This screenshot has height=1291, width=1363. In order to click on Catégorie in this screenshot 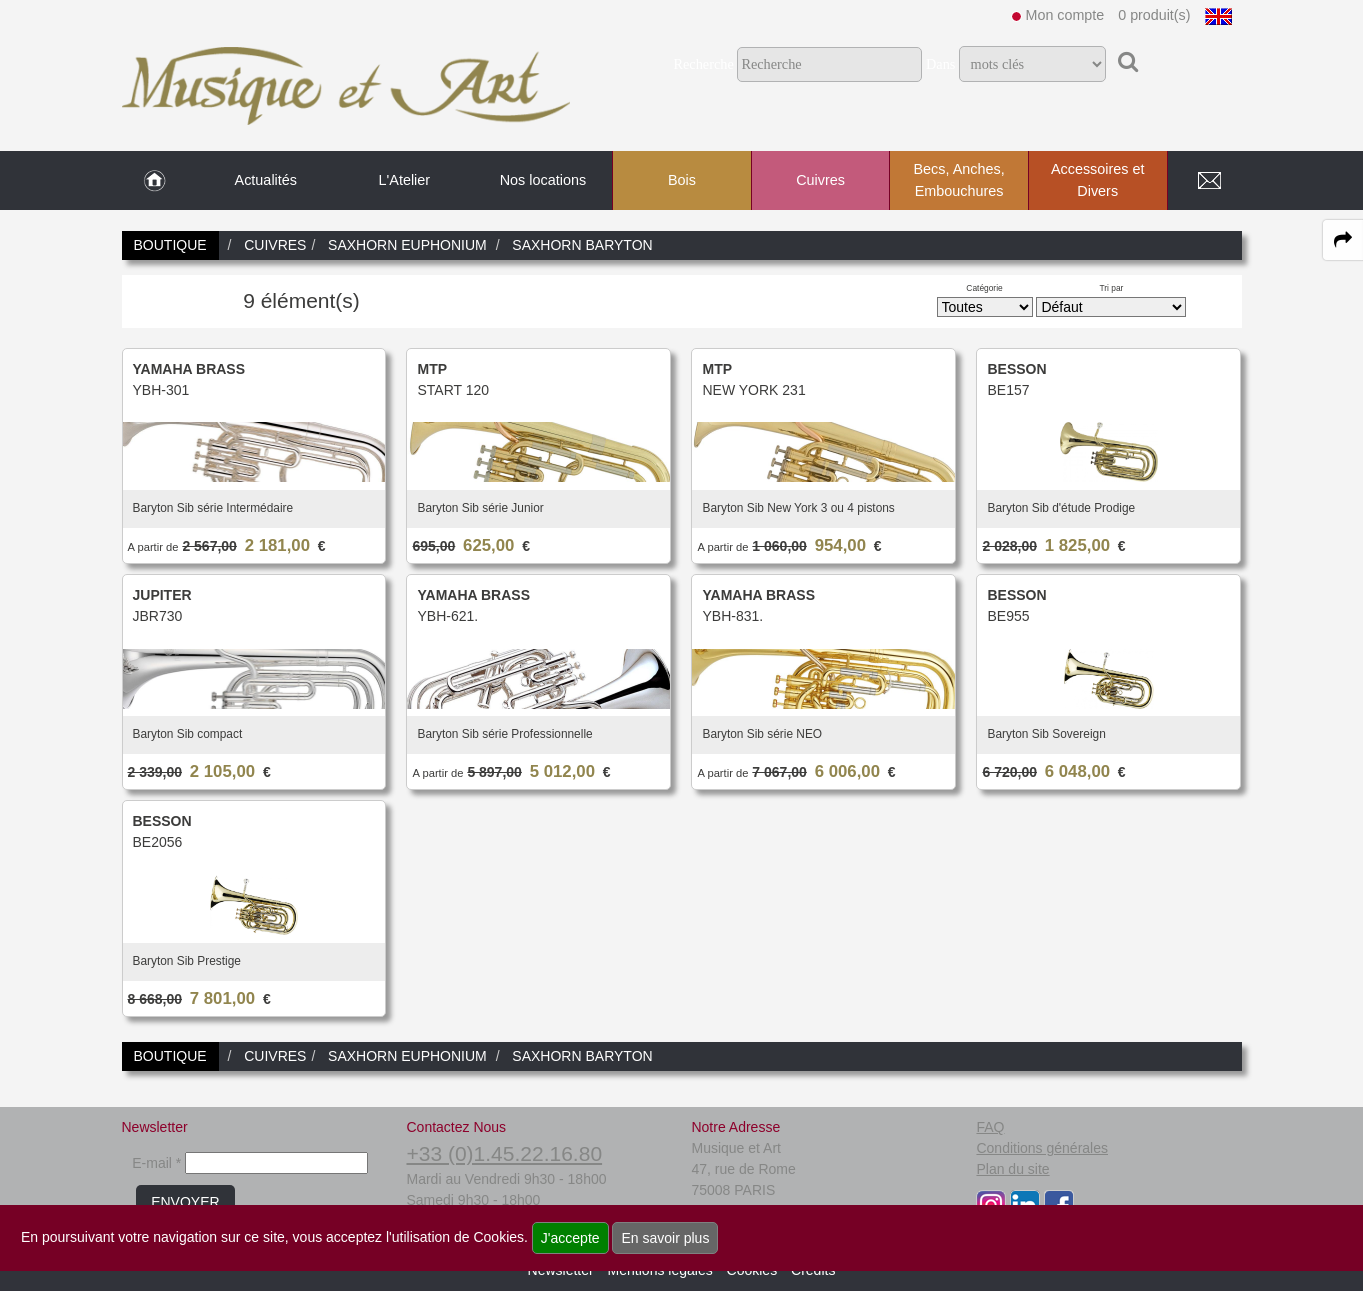, I will do `click(984, 288)`.